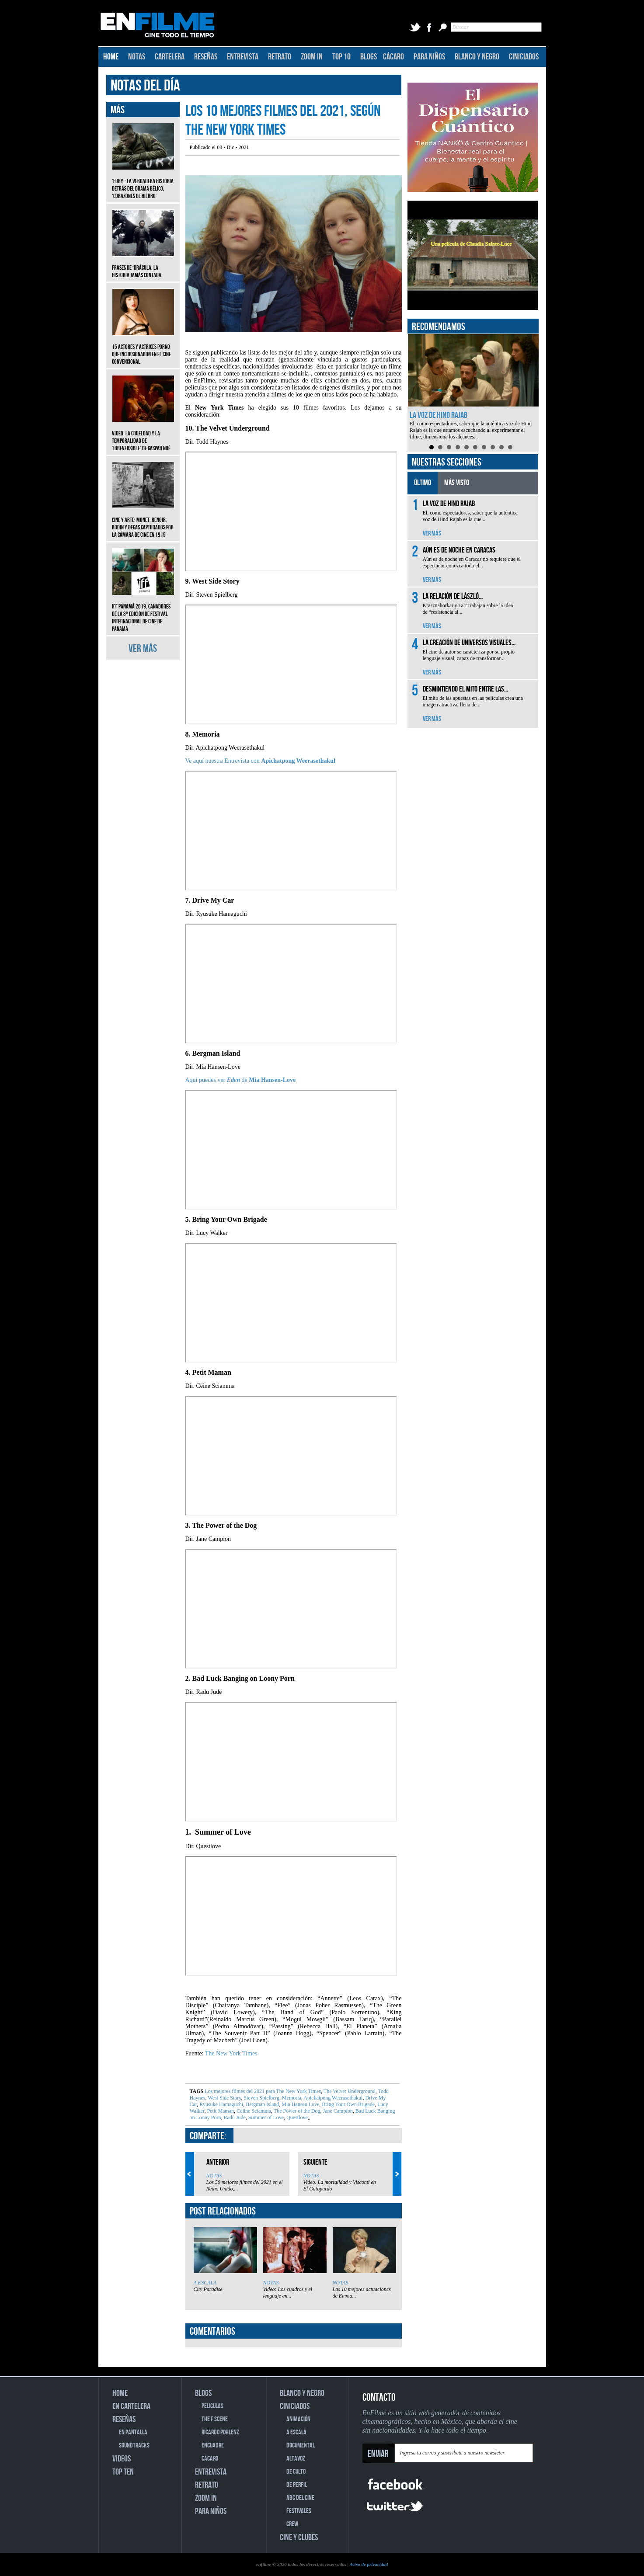 The height and width of the screenshot is (2576, 644). Describe the element at coordinates (336, 2111) in the screenshot. I see `Jane Campion` at that location.